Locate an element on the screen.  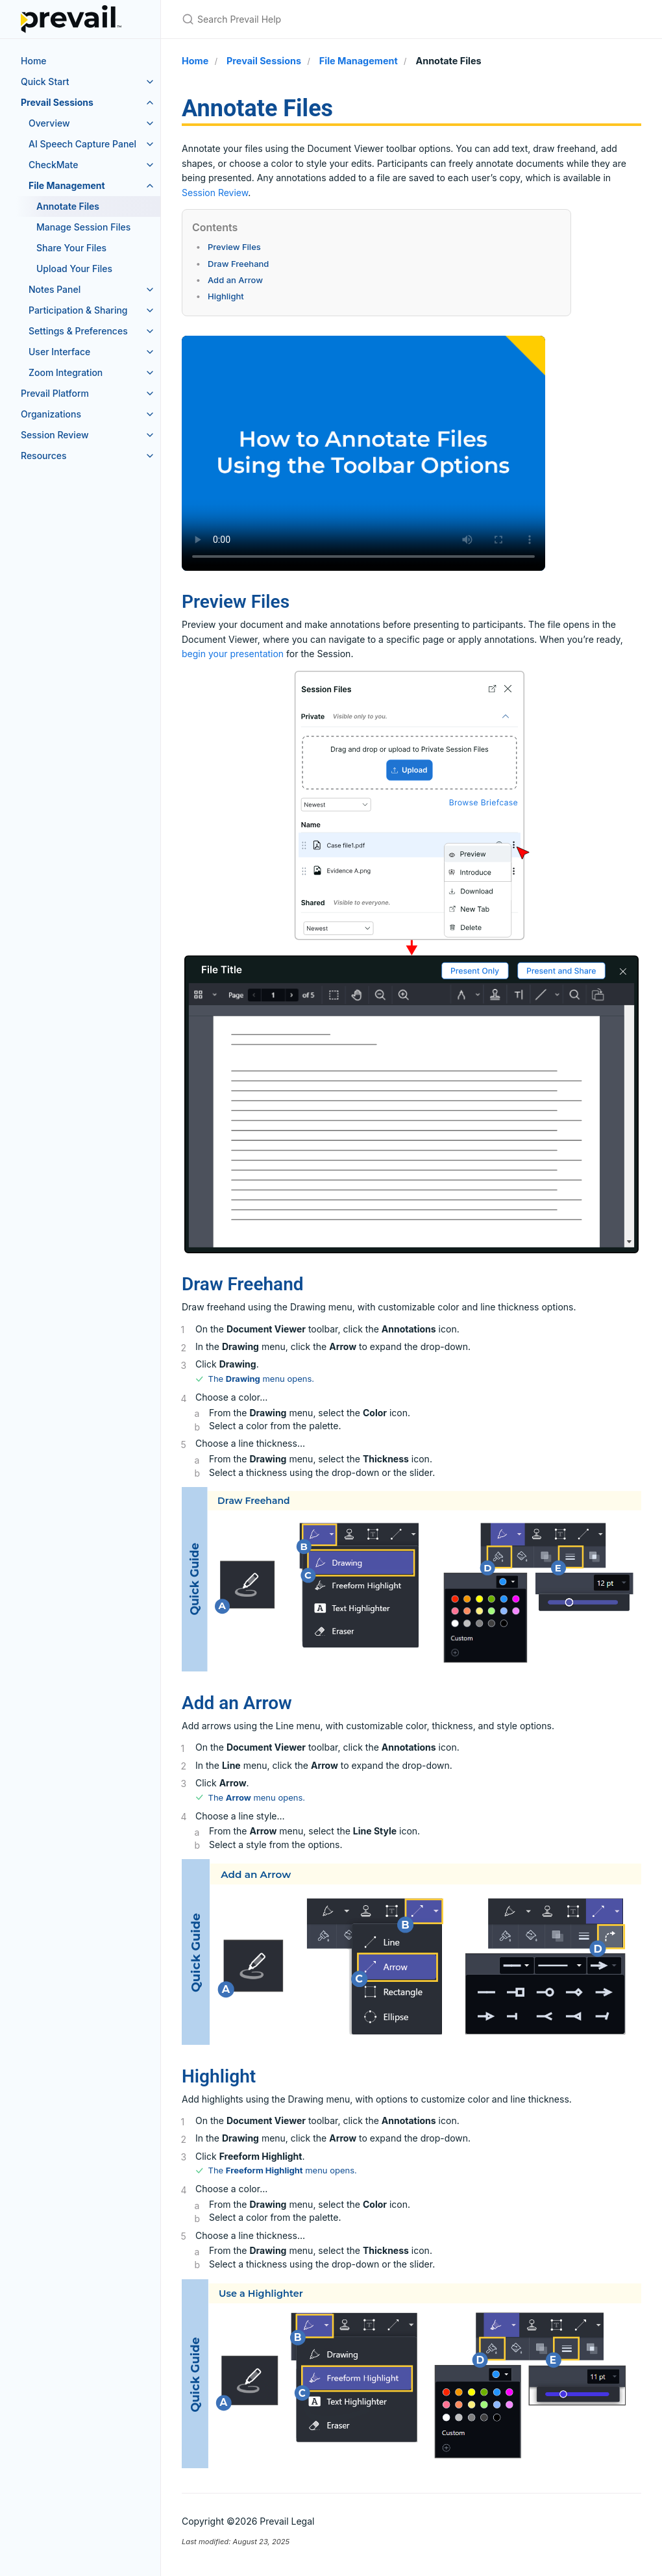
Manage Session Files is located at coordinates (83, 226).